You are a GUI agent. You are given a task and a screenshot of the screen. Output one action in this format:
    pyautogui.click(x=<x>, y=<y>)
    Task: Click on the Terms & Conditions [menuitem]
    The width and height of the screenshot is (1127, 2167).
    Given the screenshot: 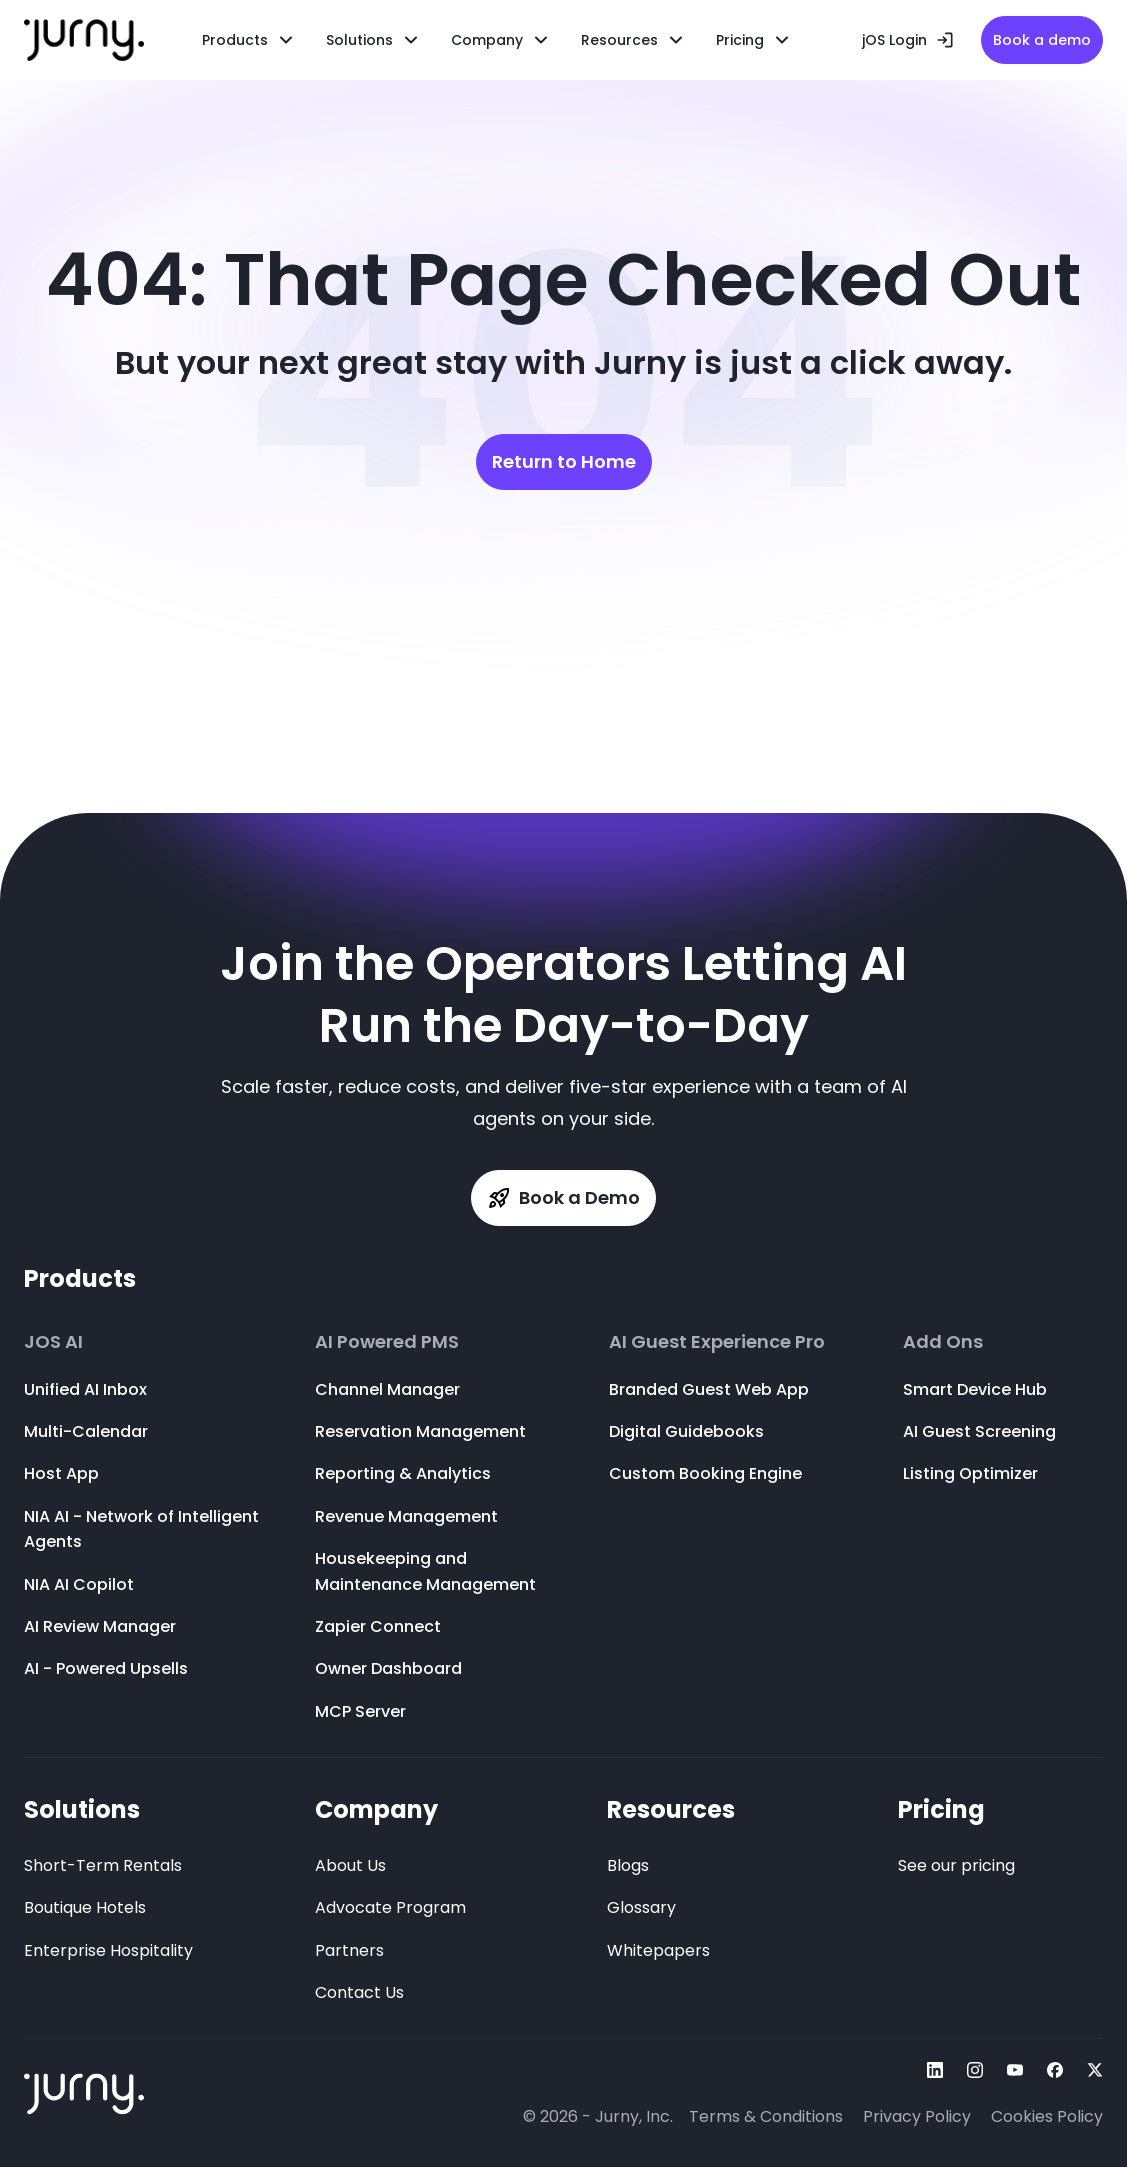 What is the action you would take?
    pyautogui.click(x=766, y=2116)
    